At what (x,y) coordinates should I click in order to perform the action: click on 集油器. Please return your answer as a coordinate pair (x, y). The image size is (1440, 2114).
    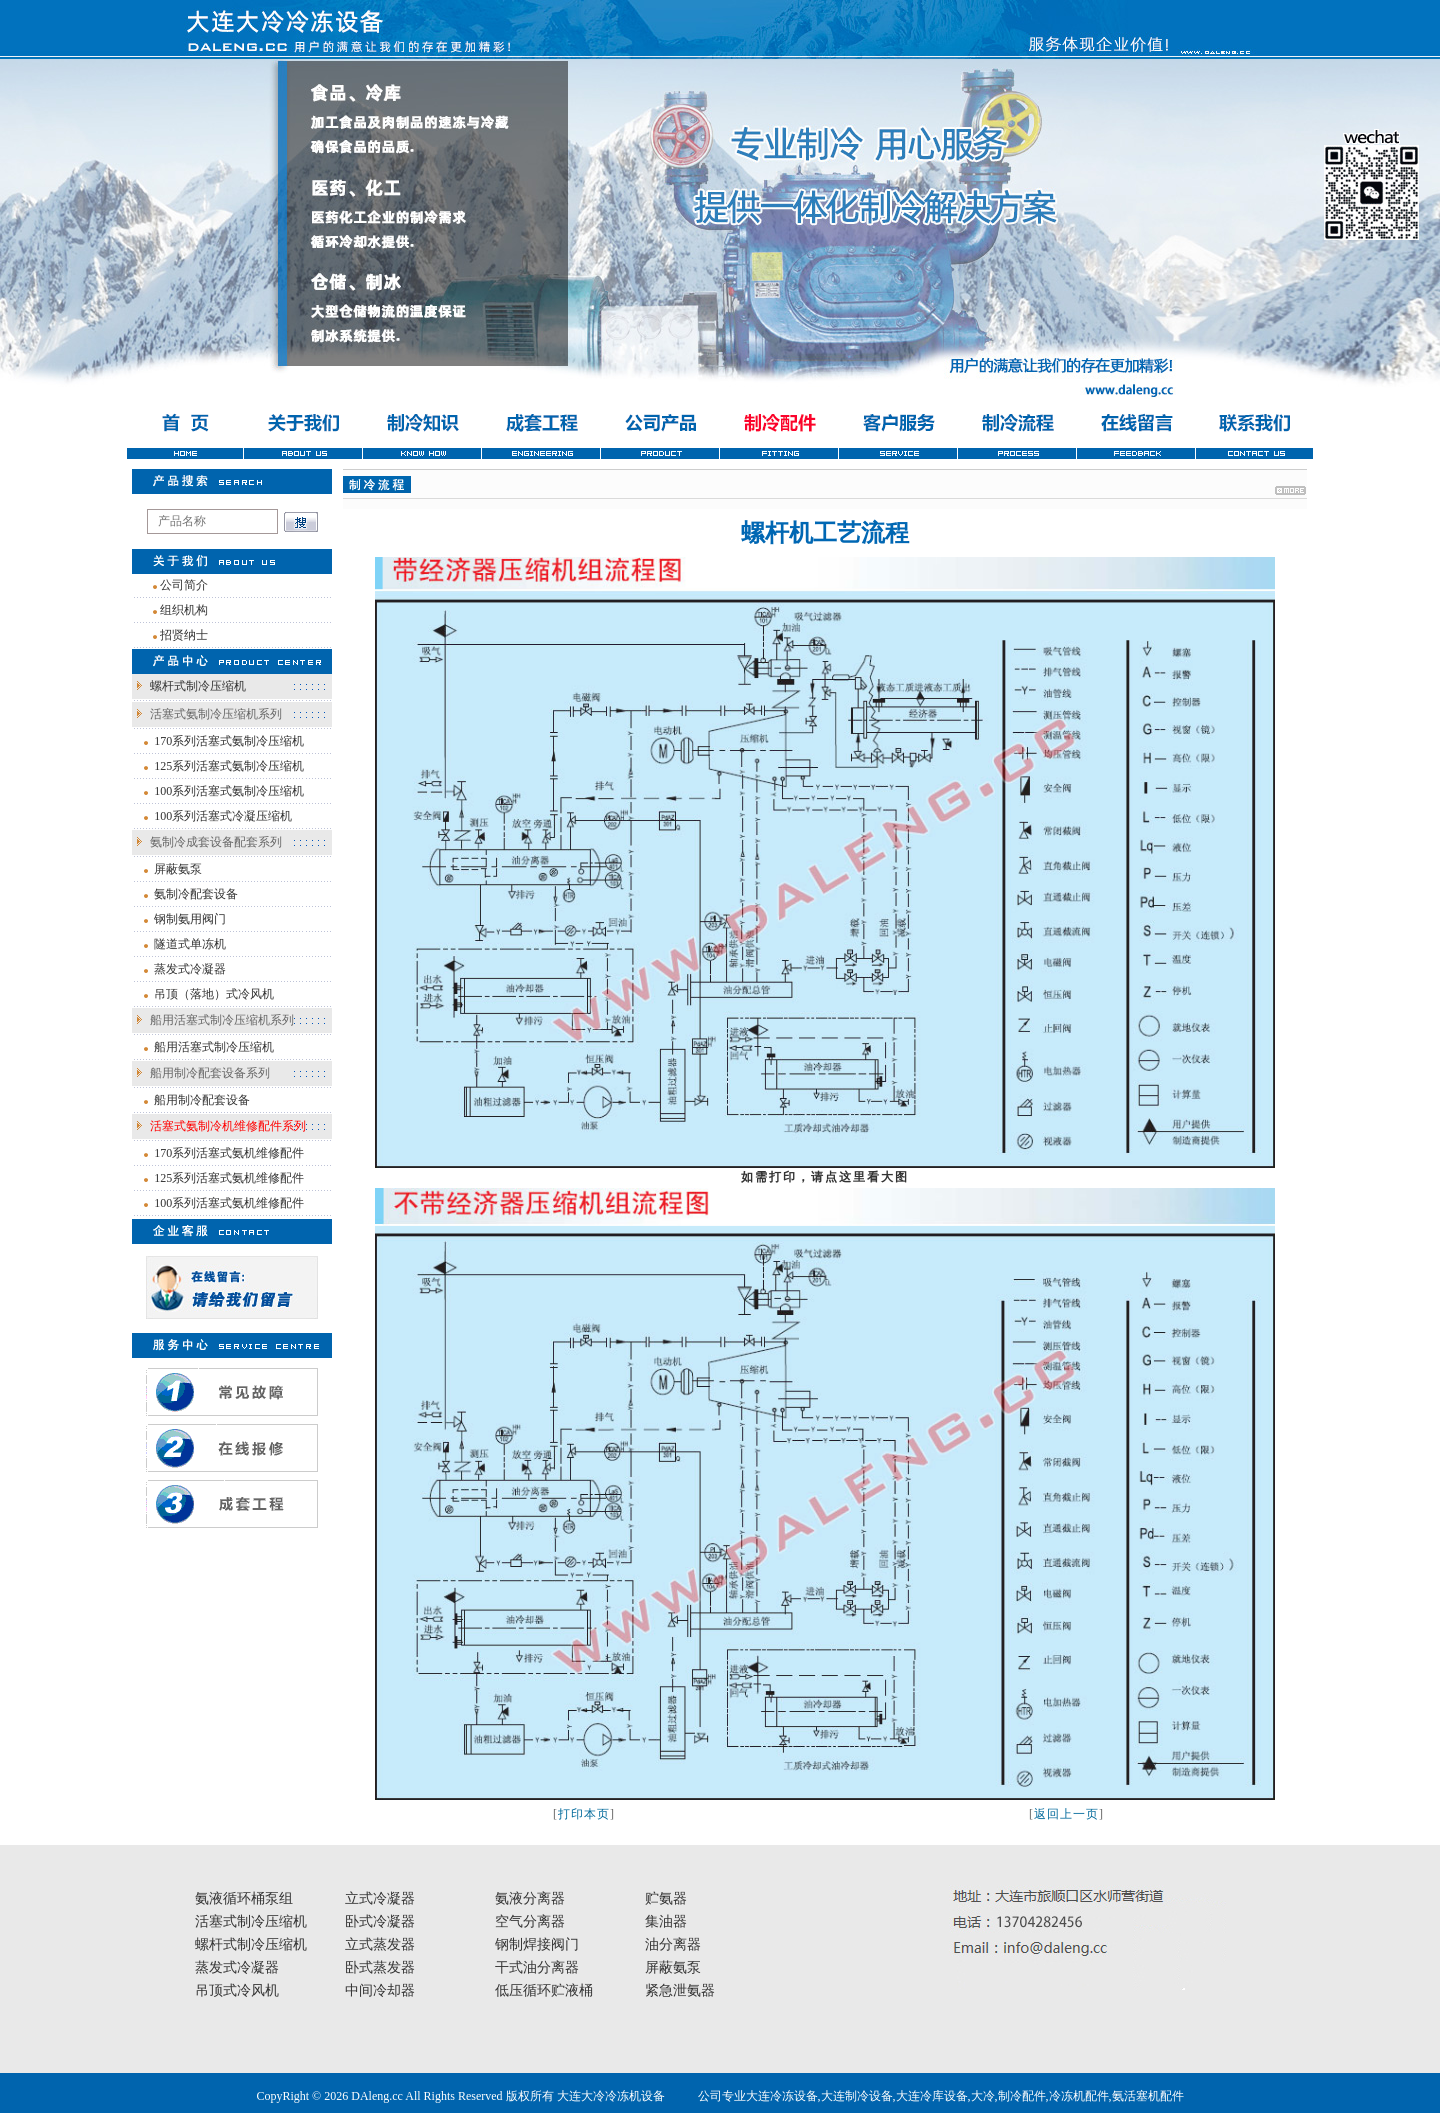
    Looking at the image, I should click on (666, 1921).